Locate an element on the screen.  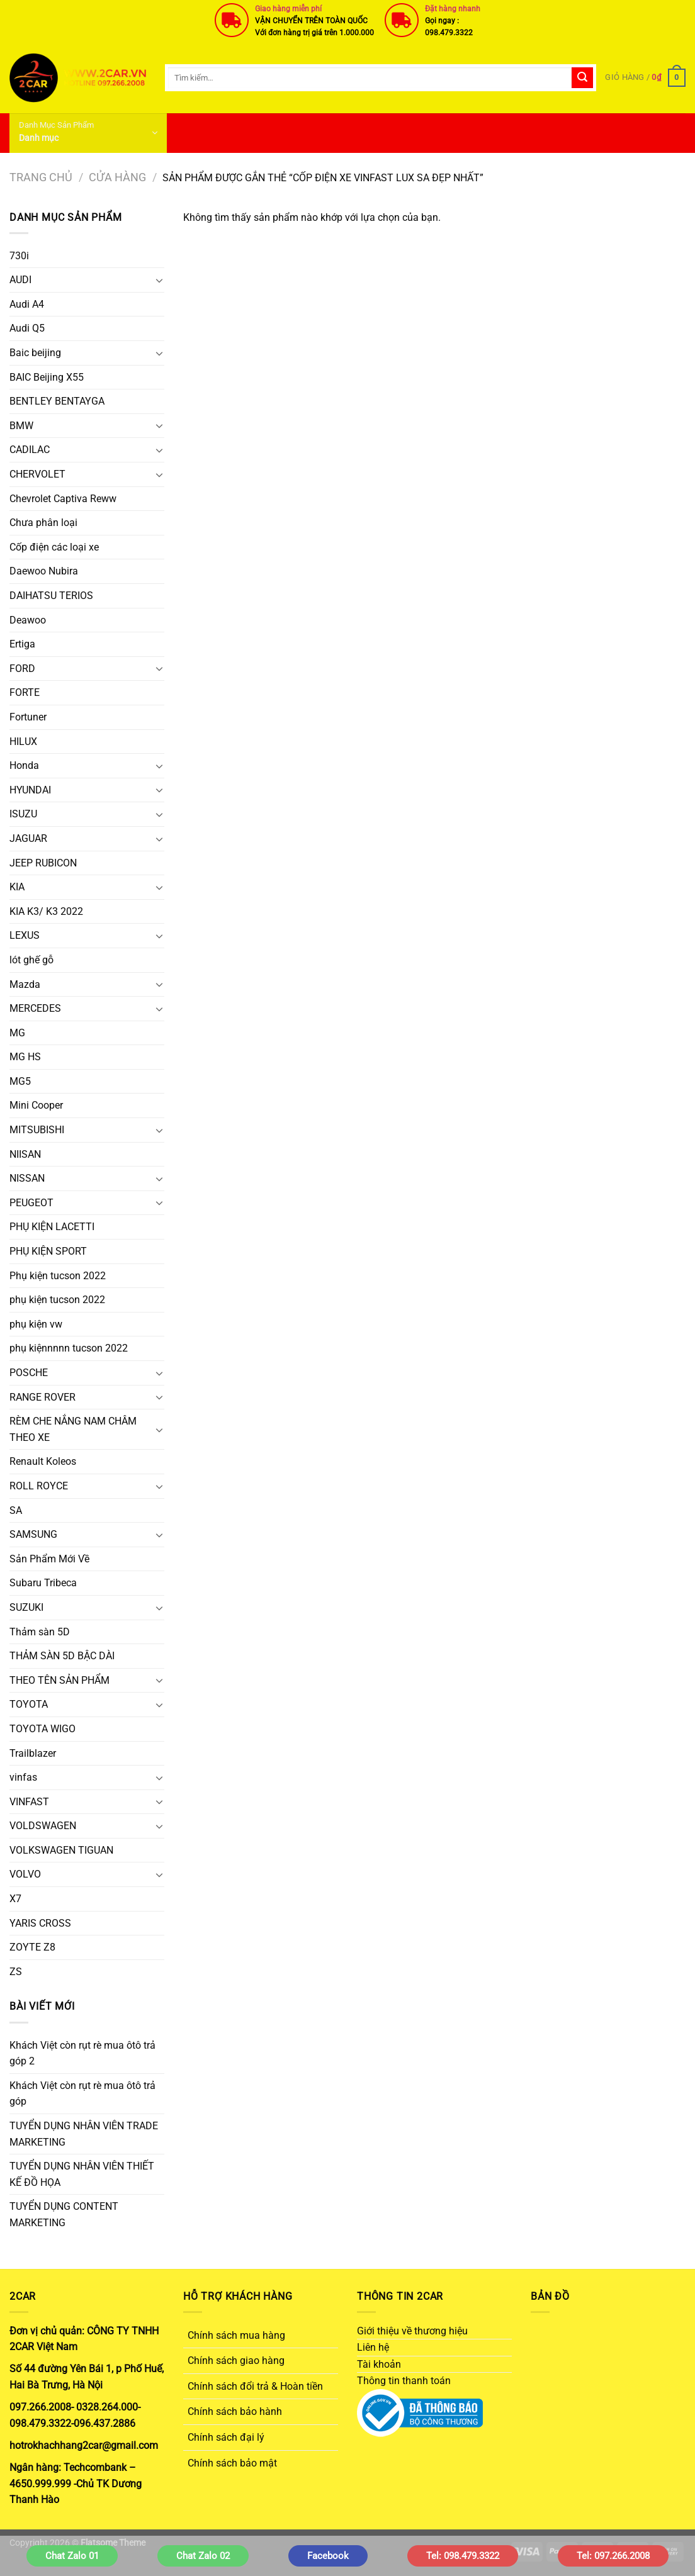
phụ kiện tucson 2022 is located at coordinates (57, 1300).